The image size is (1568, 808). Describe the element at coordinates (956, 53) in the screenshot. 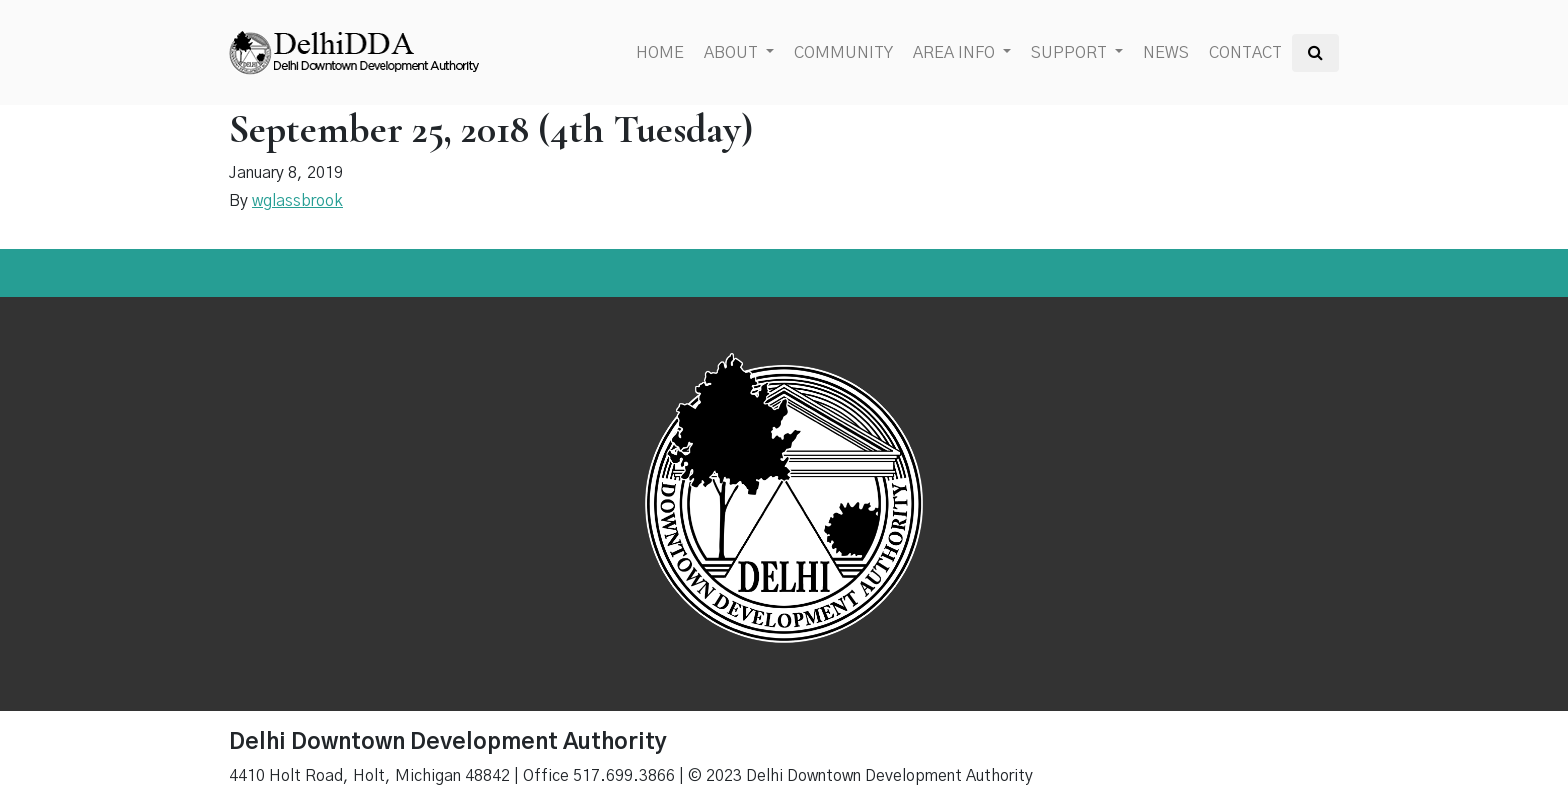

I see `Area Info [button]` at that location.